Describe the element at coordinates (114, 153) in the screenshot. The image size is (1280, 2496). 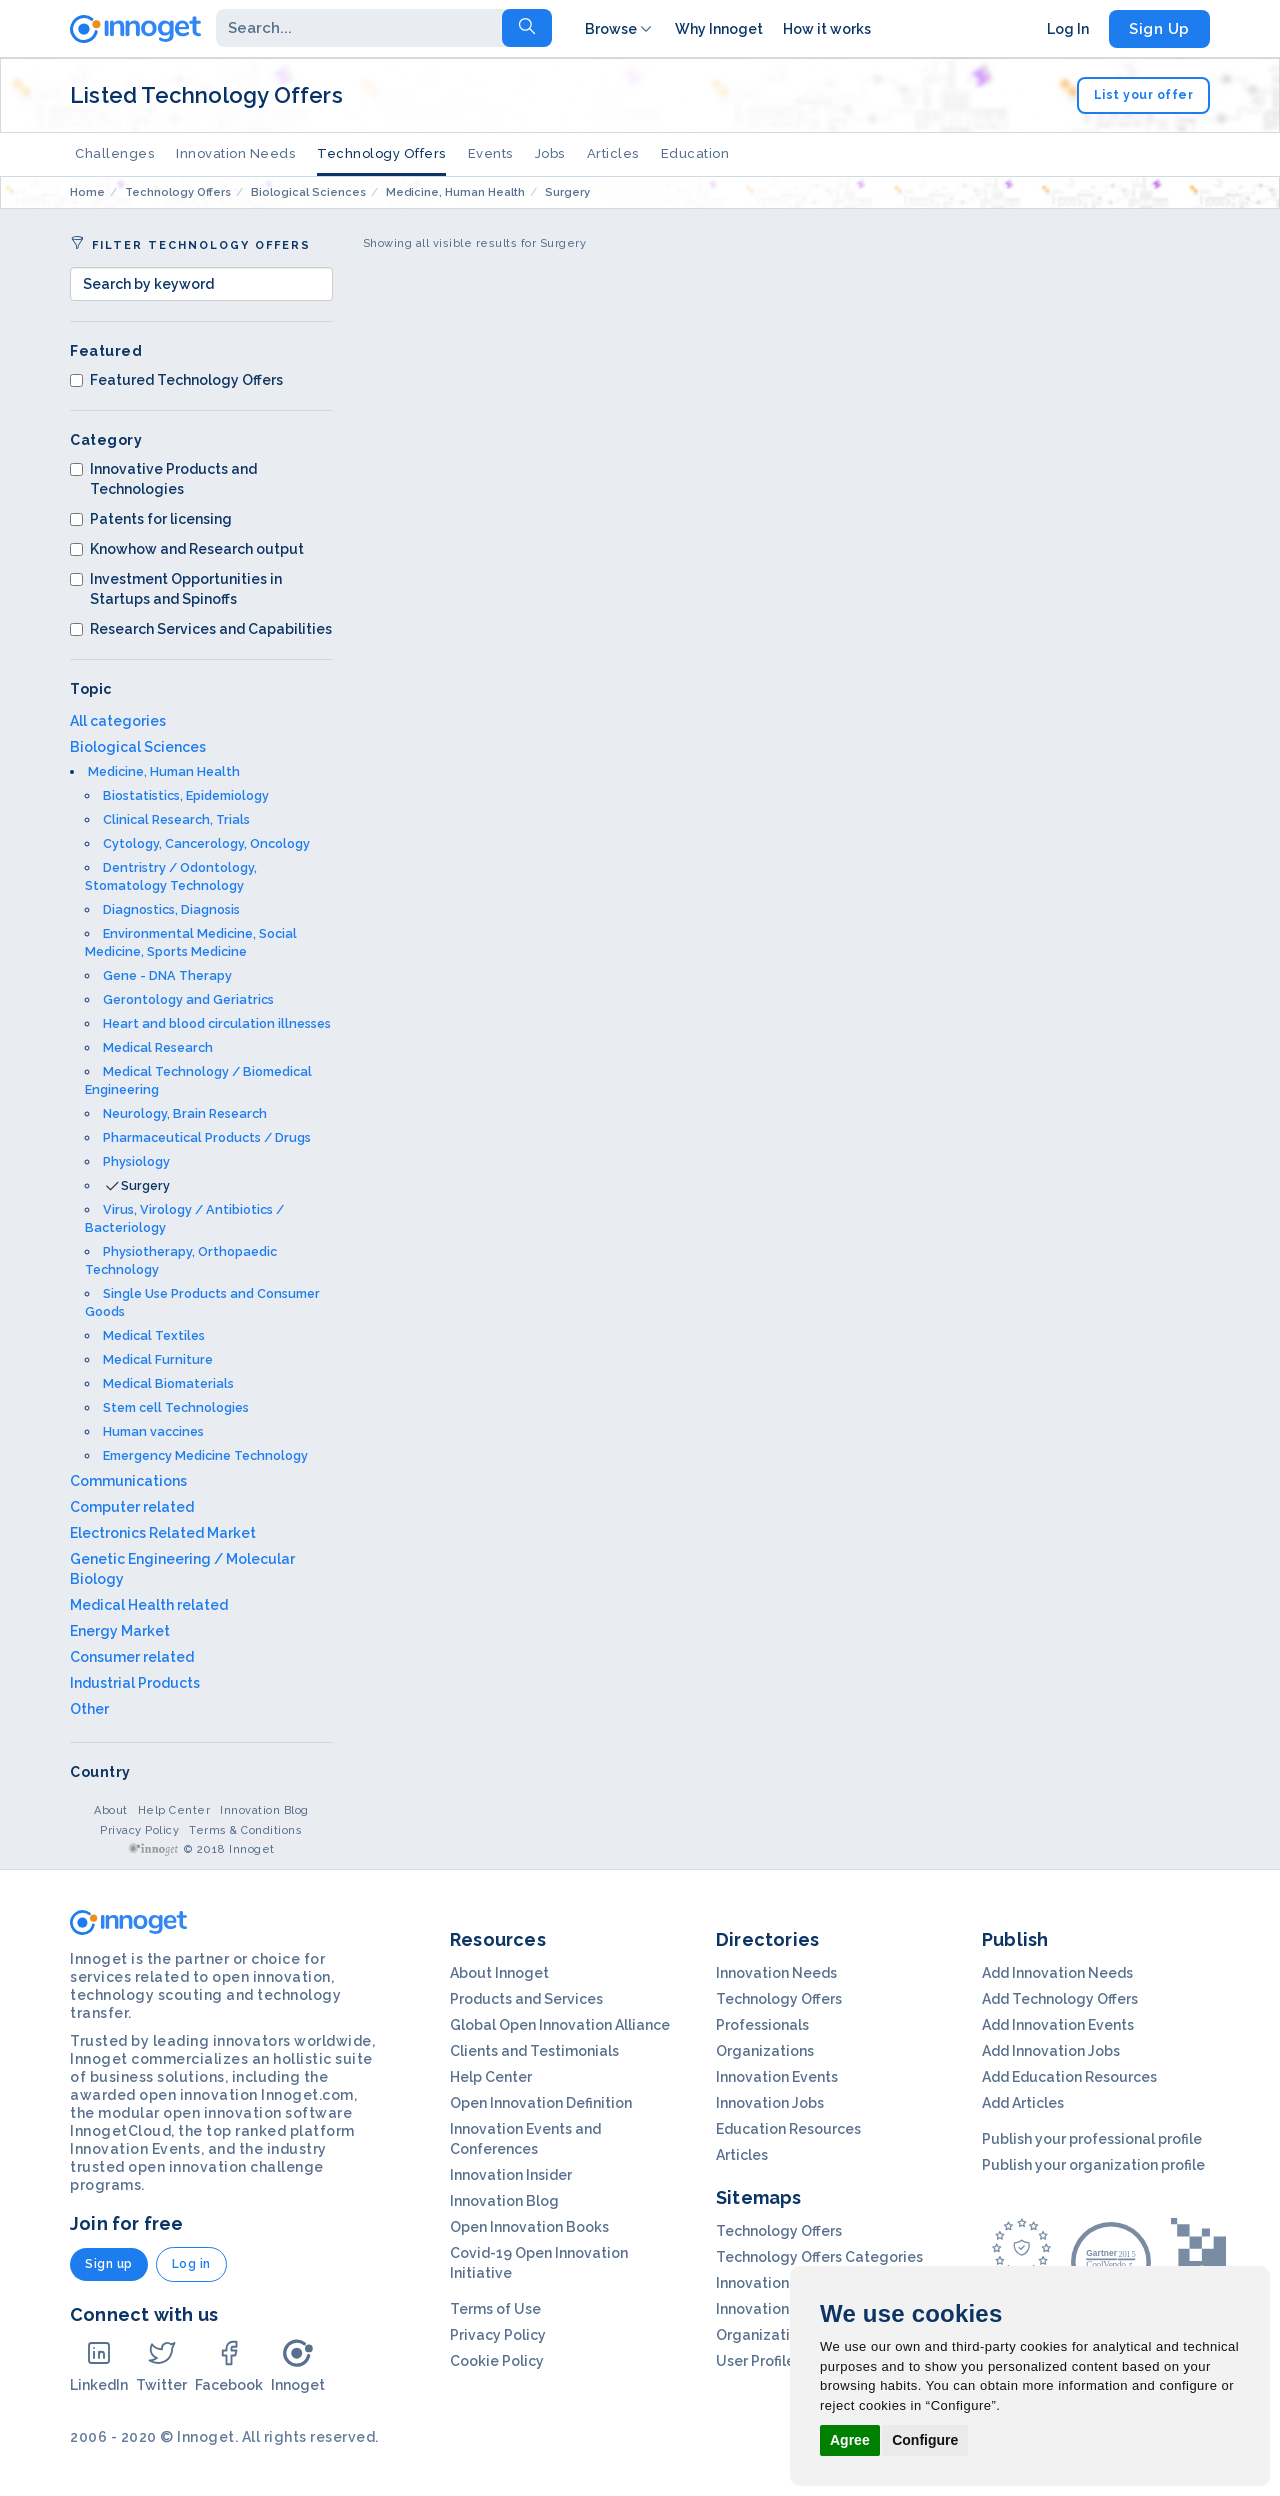
I see `Challenges` at that location.